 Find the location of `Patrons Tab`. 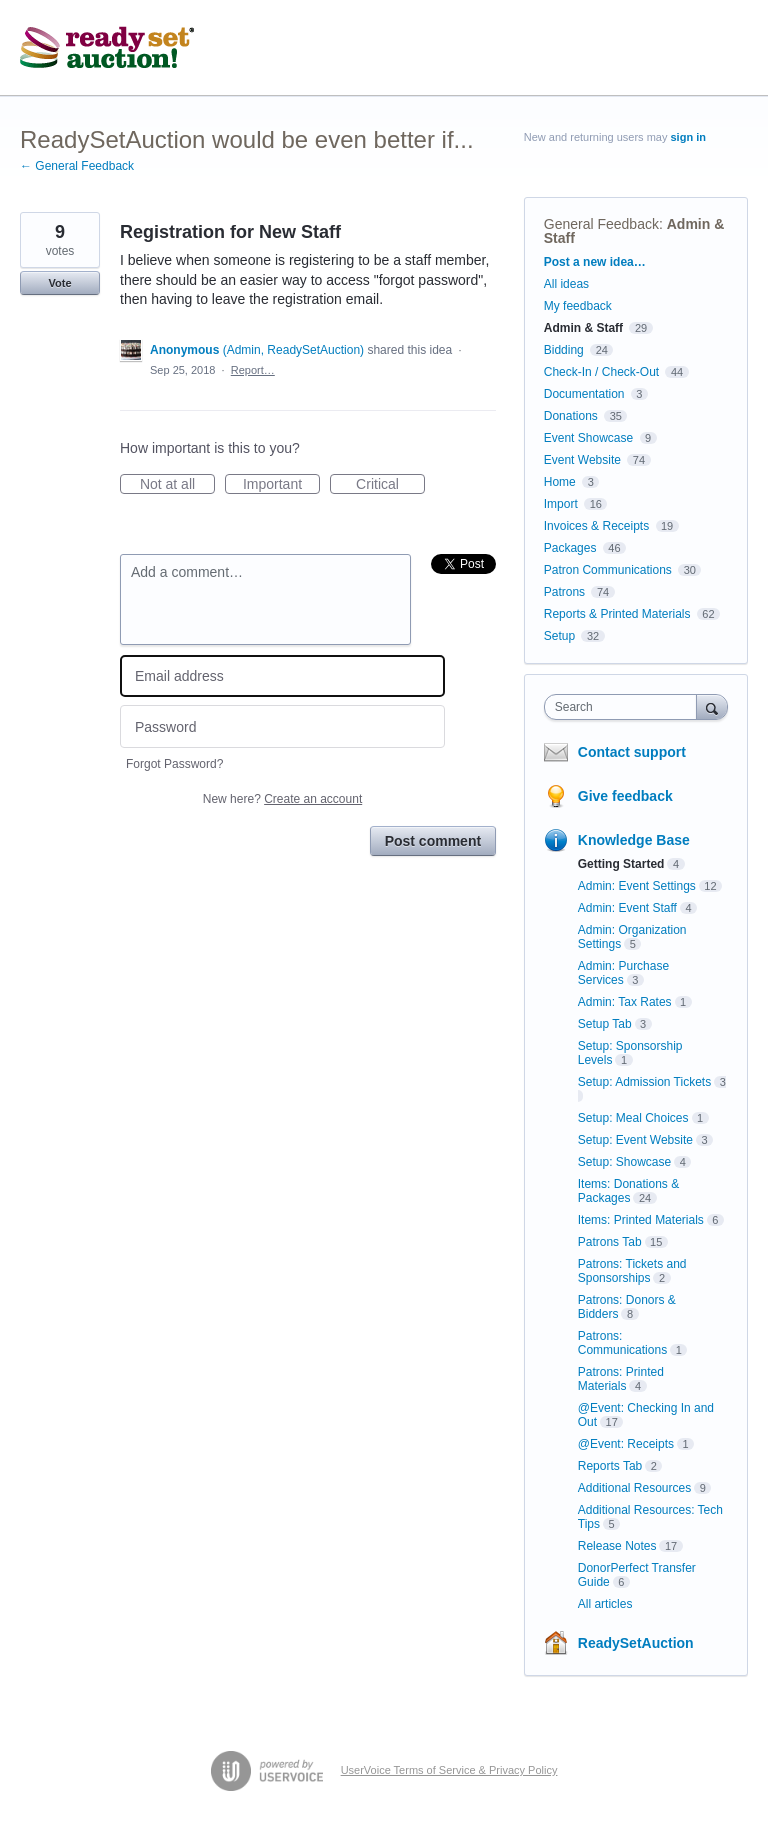

Patrons Tab is located at coordinates (610, 1242).